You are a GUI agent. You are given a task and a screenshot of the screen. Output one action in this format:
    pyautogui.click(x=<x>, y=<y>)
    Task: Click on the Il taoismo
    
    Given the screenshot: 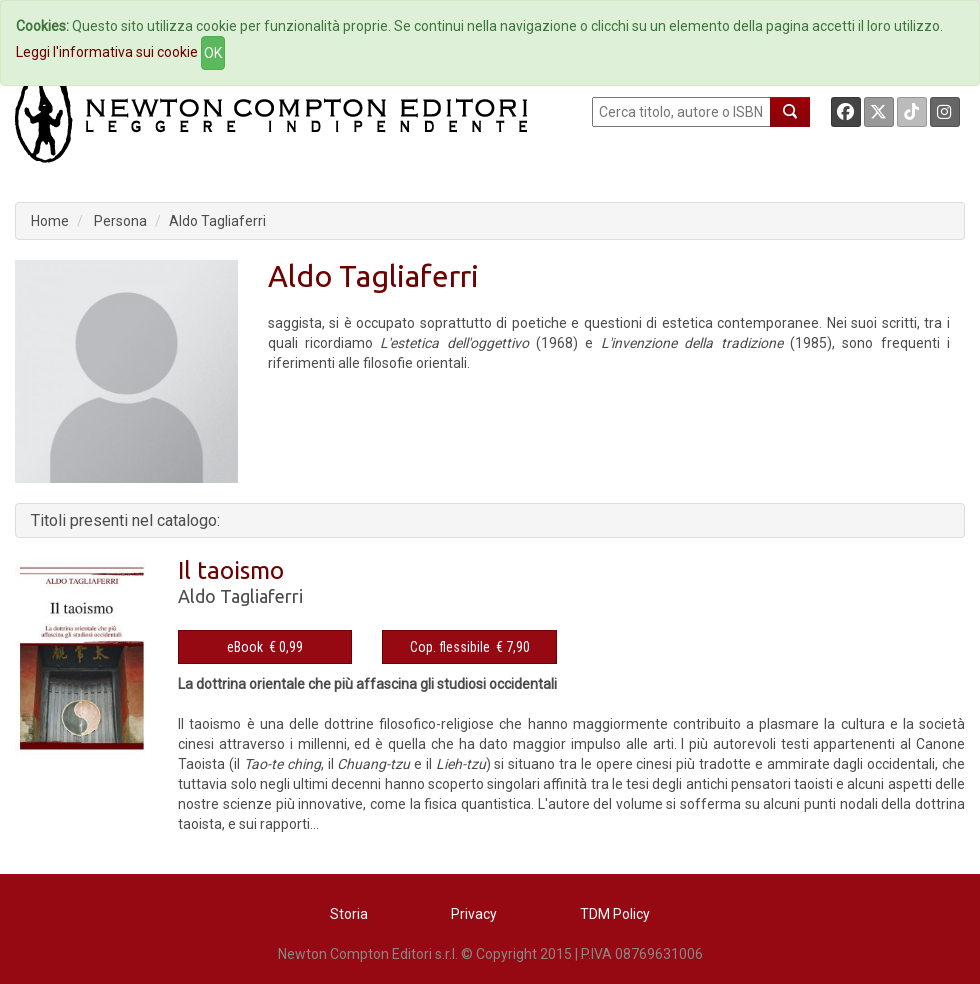 What is the action you would take?
    pyautogui.click(x=231, y=570)
    